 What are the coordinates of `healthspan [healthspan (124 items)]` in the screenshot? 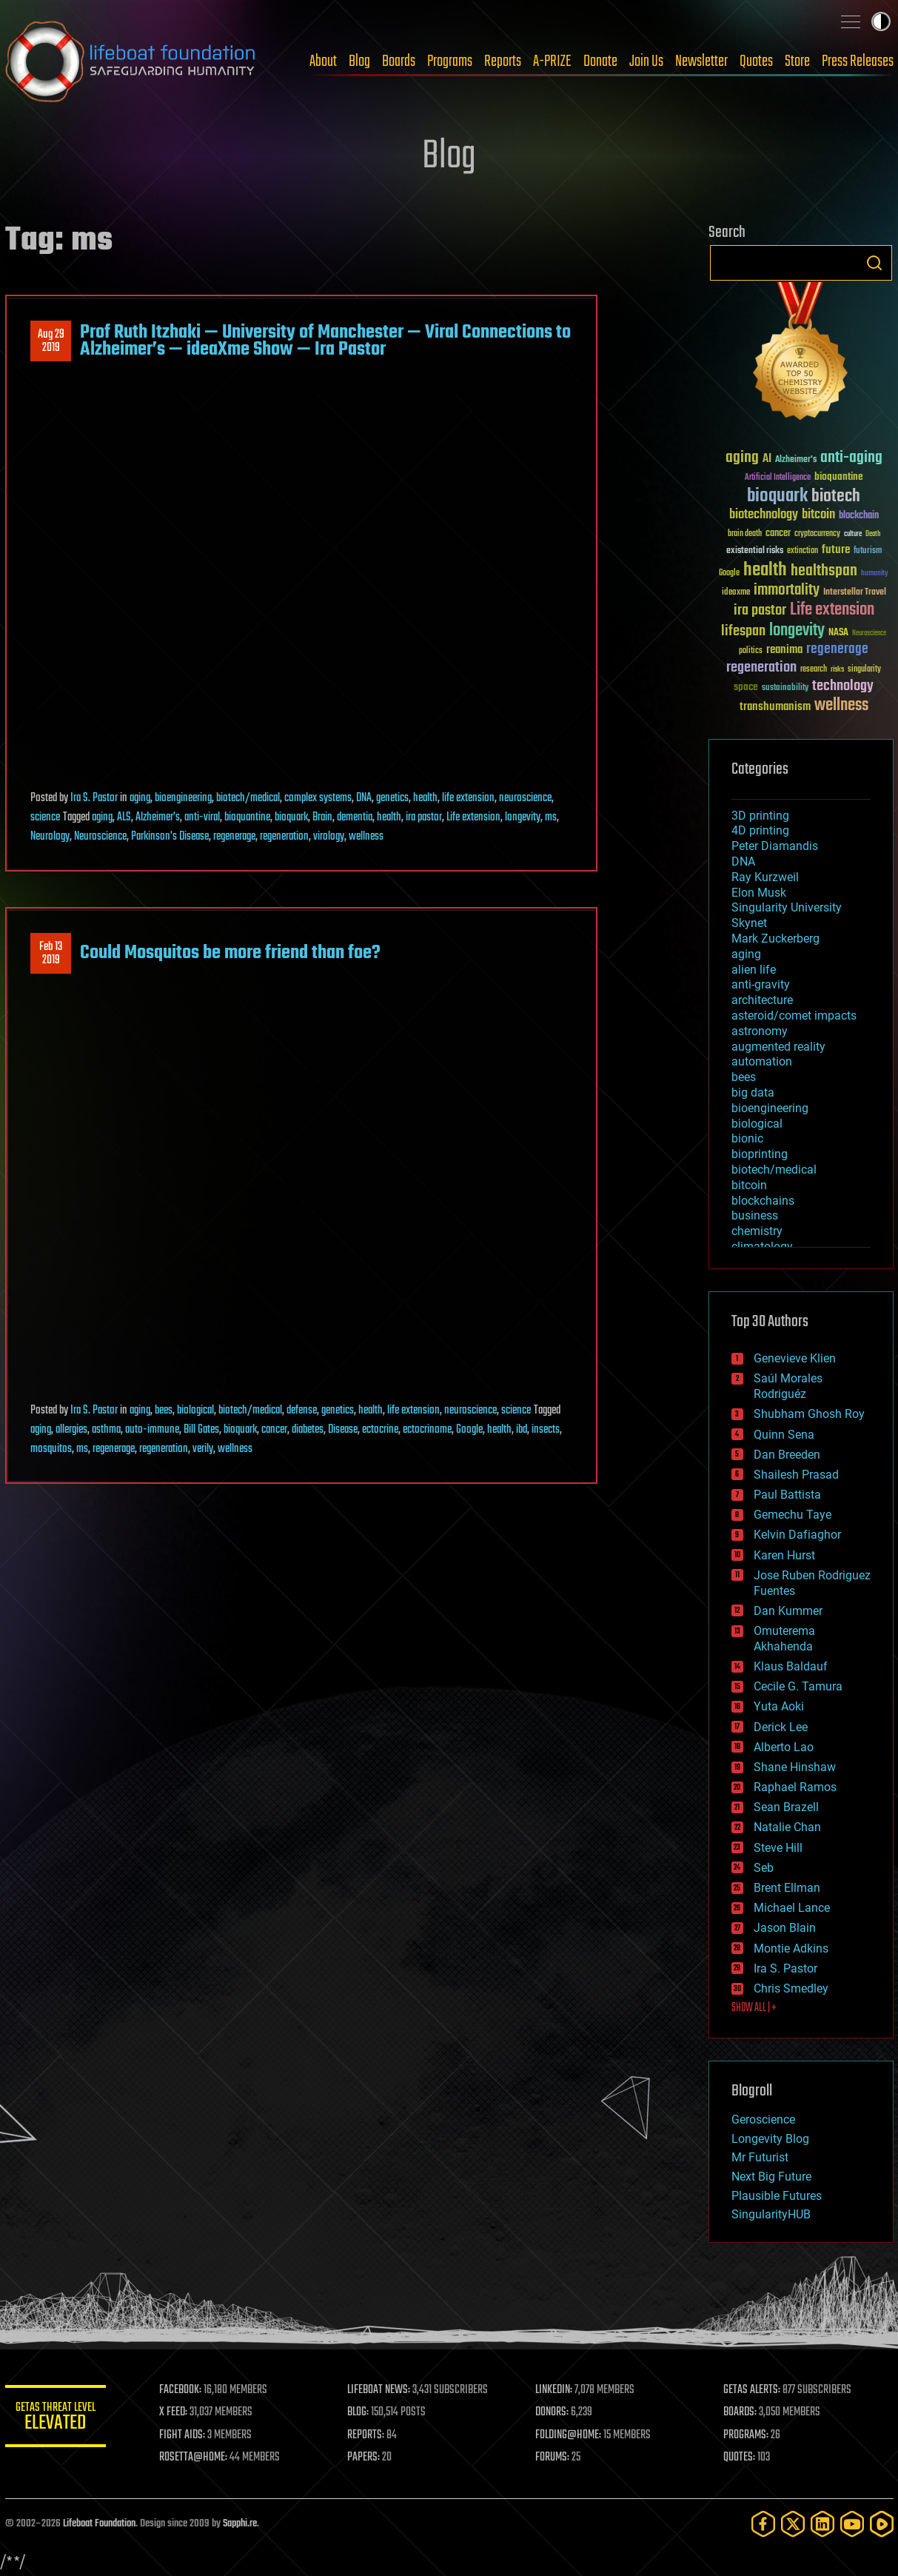 It's located at (824, 571).